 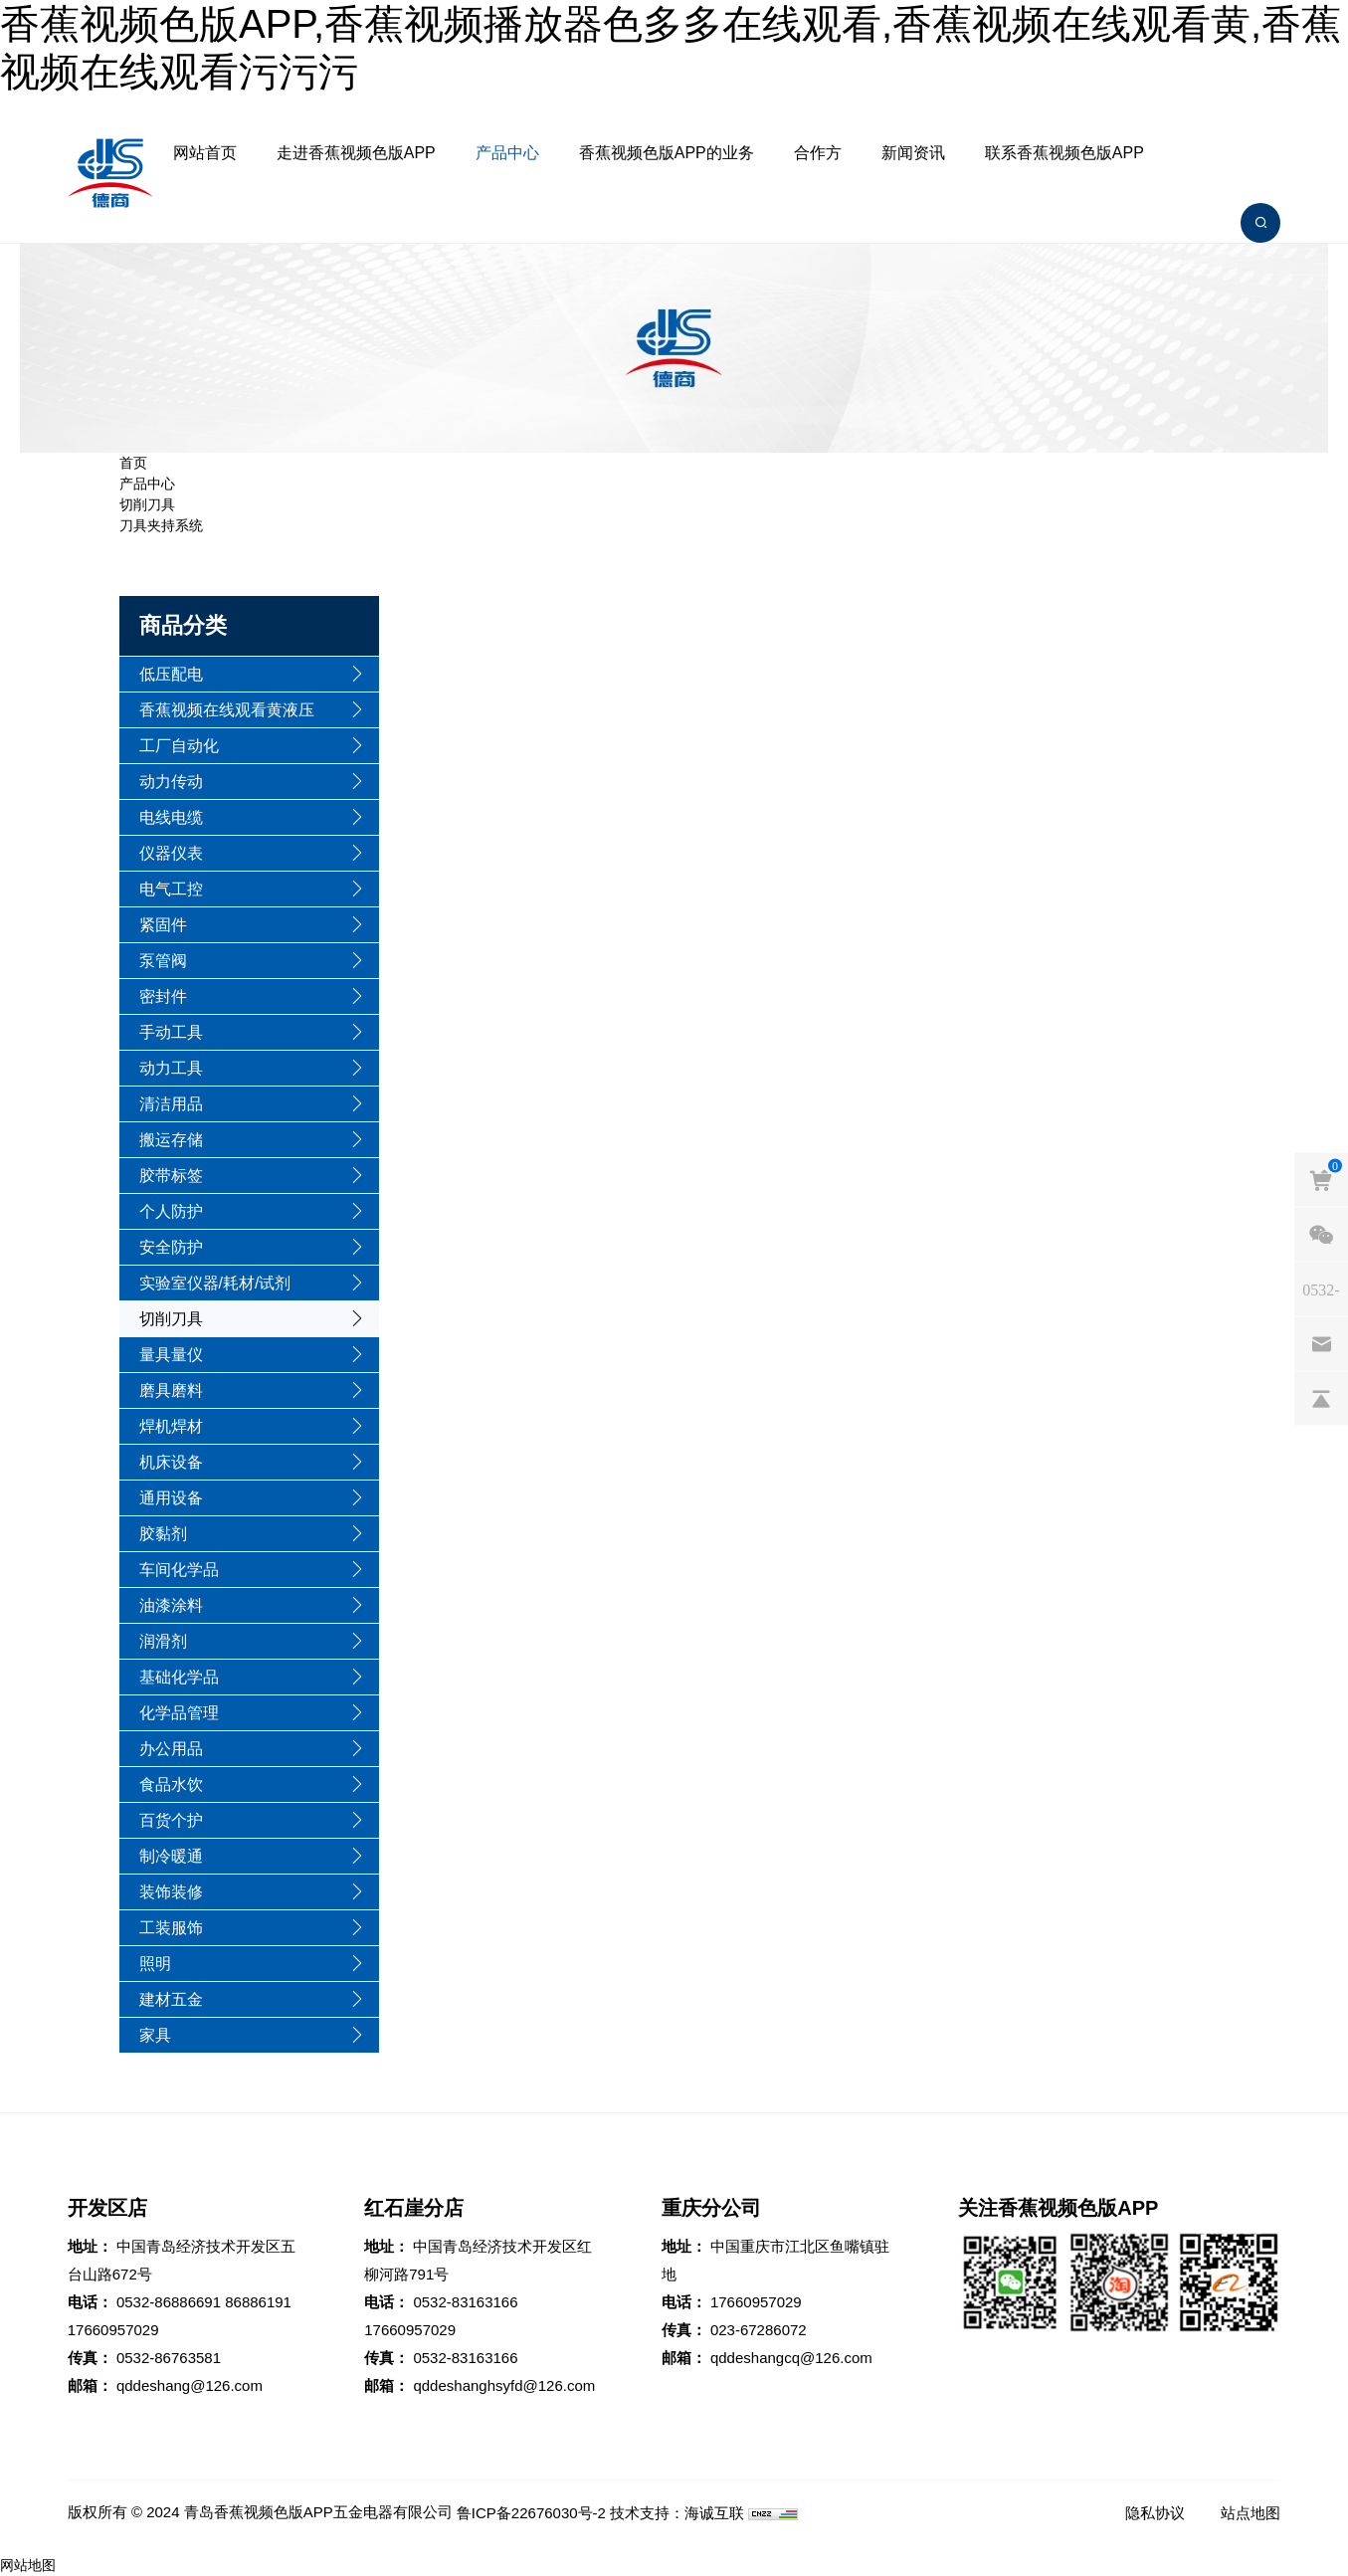 I want to click on [weixin], so click(x=1321, y=1234).